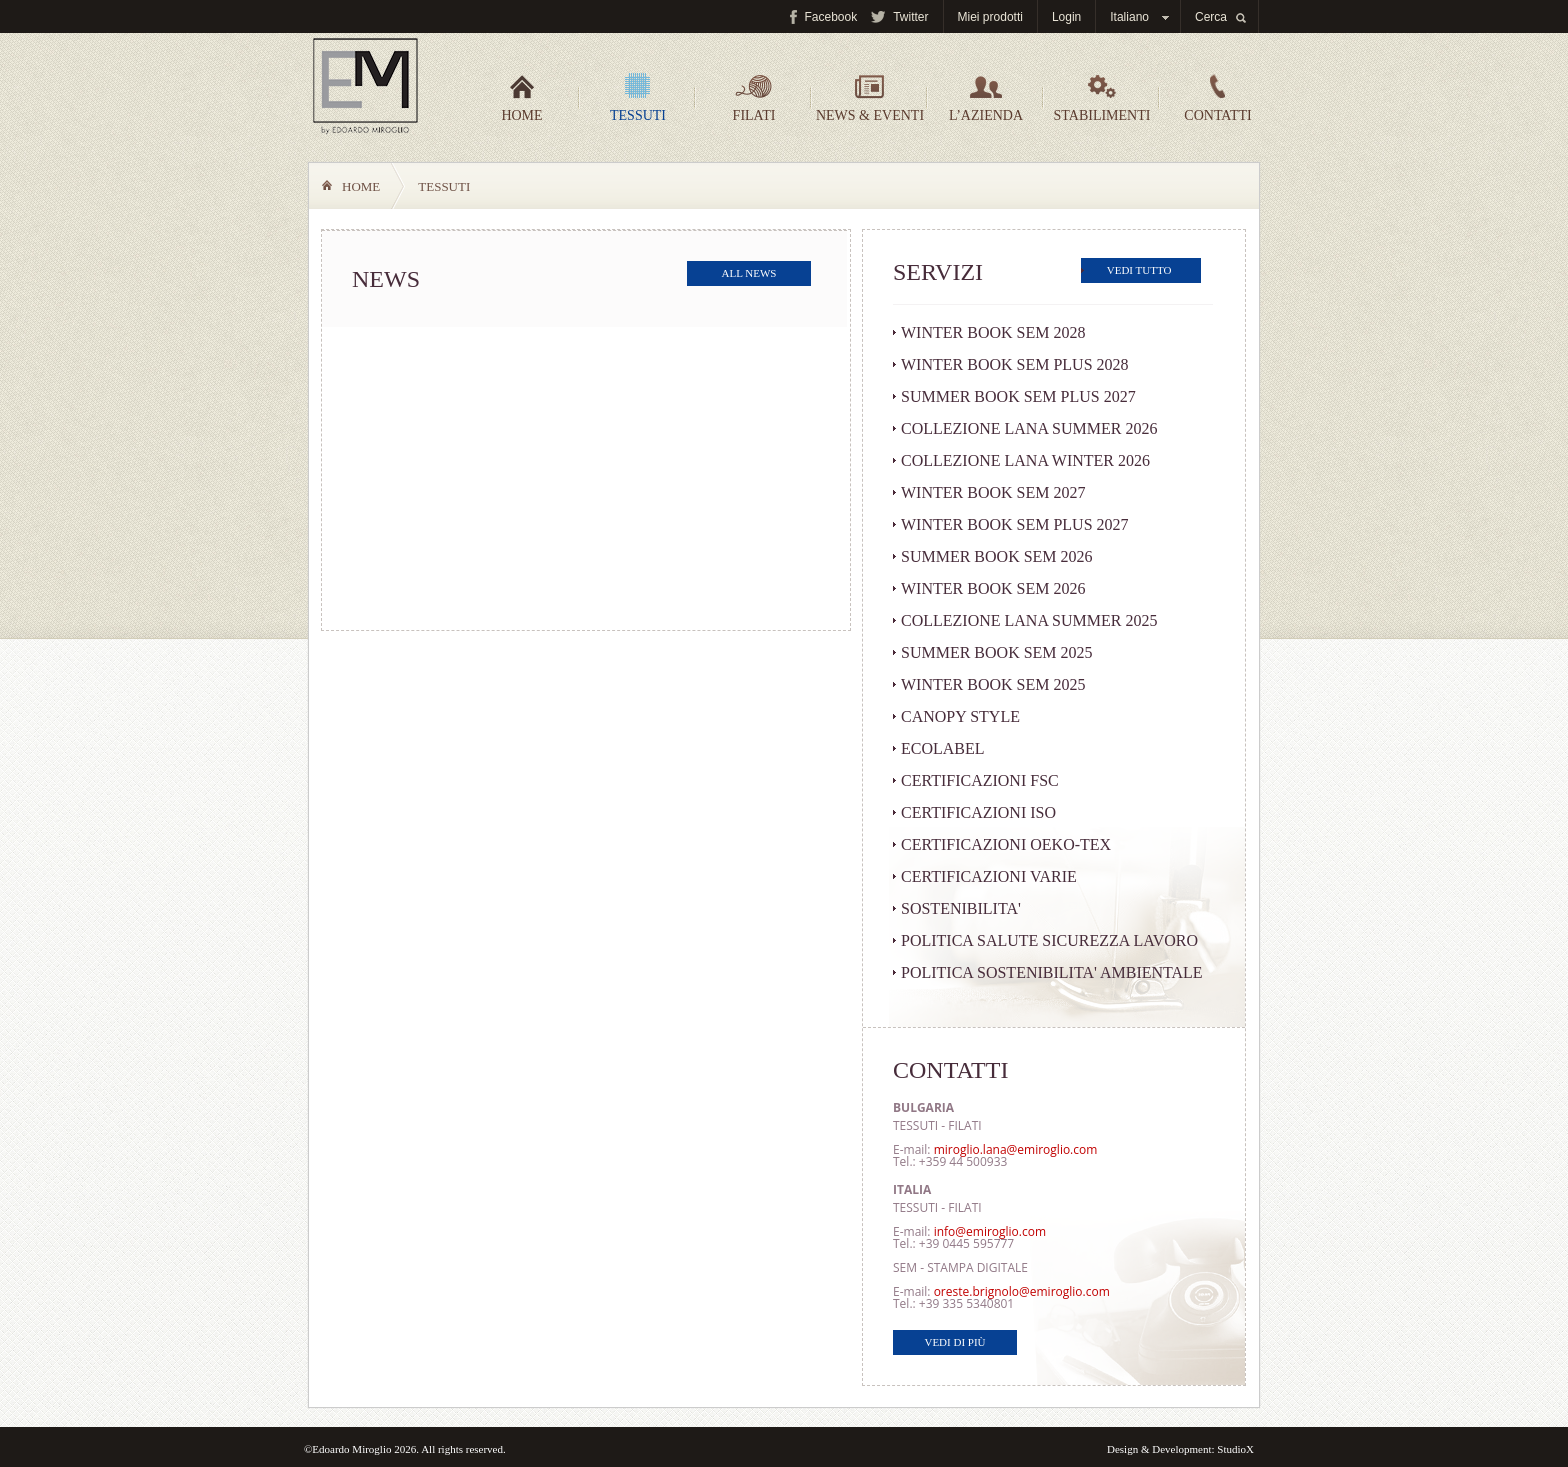 The width and height of the screenshot is (1568, 1467). I want to click on CERTIFICAZIONI FSC, so click(980, 780).